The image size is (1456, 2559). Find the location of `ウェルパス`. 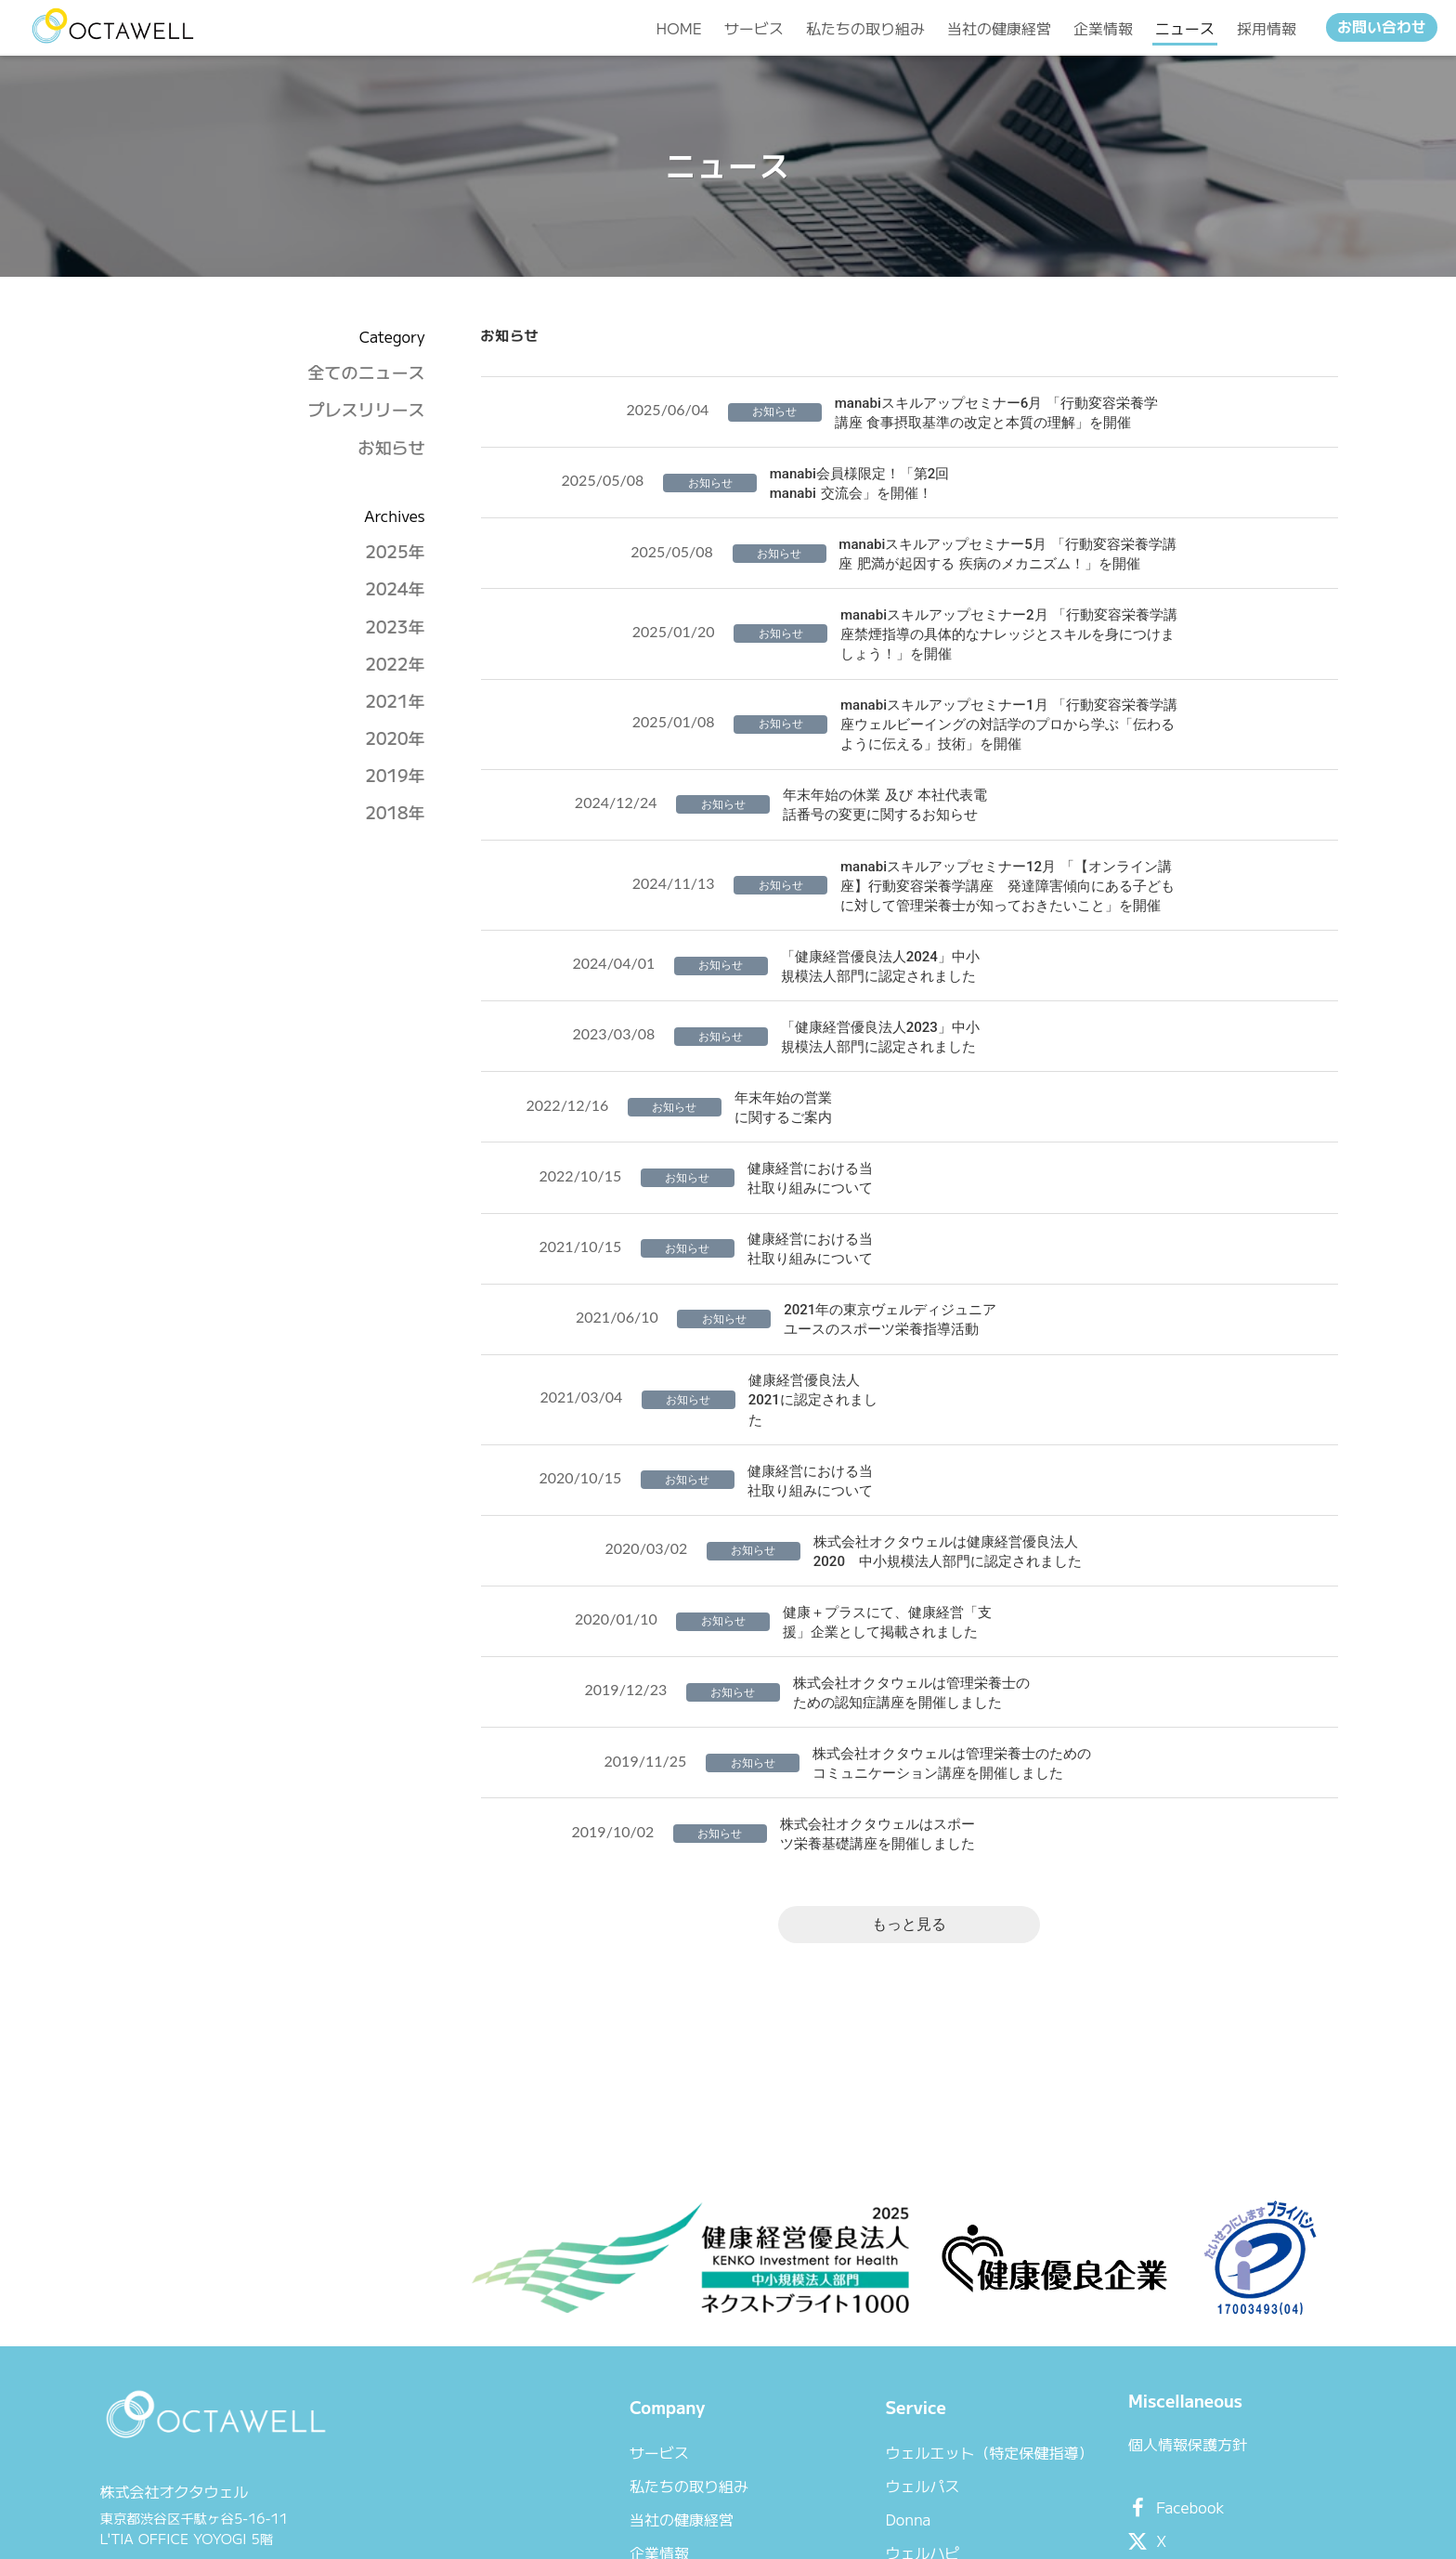

ウェルパス is located at coordinates (863, 2331).